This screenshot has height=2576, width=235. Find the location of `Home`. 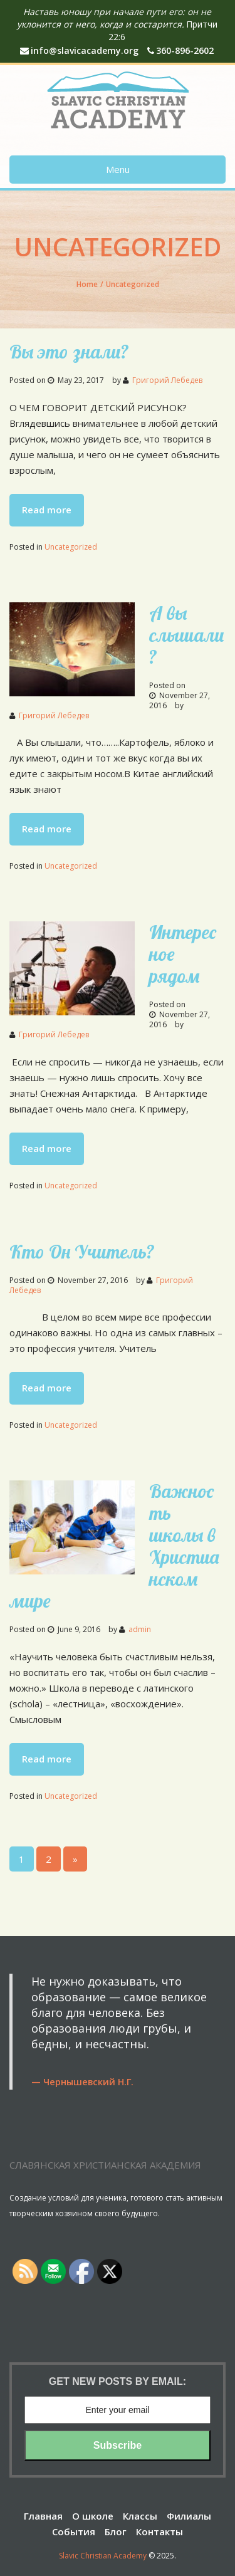

Home is located at coordinates (87, 284).